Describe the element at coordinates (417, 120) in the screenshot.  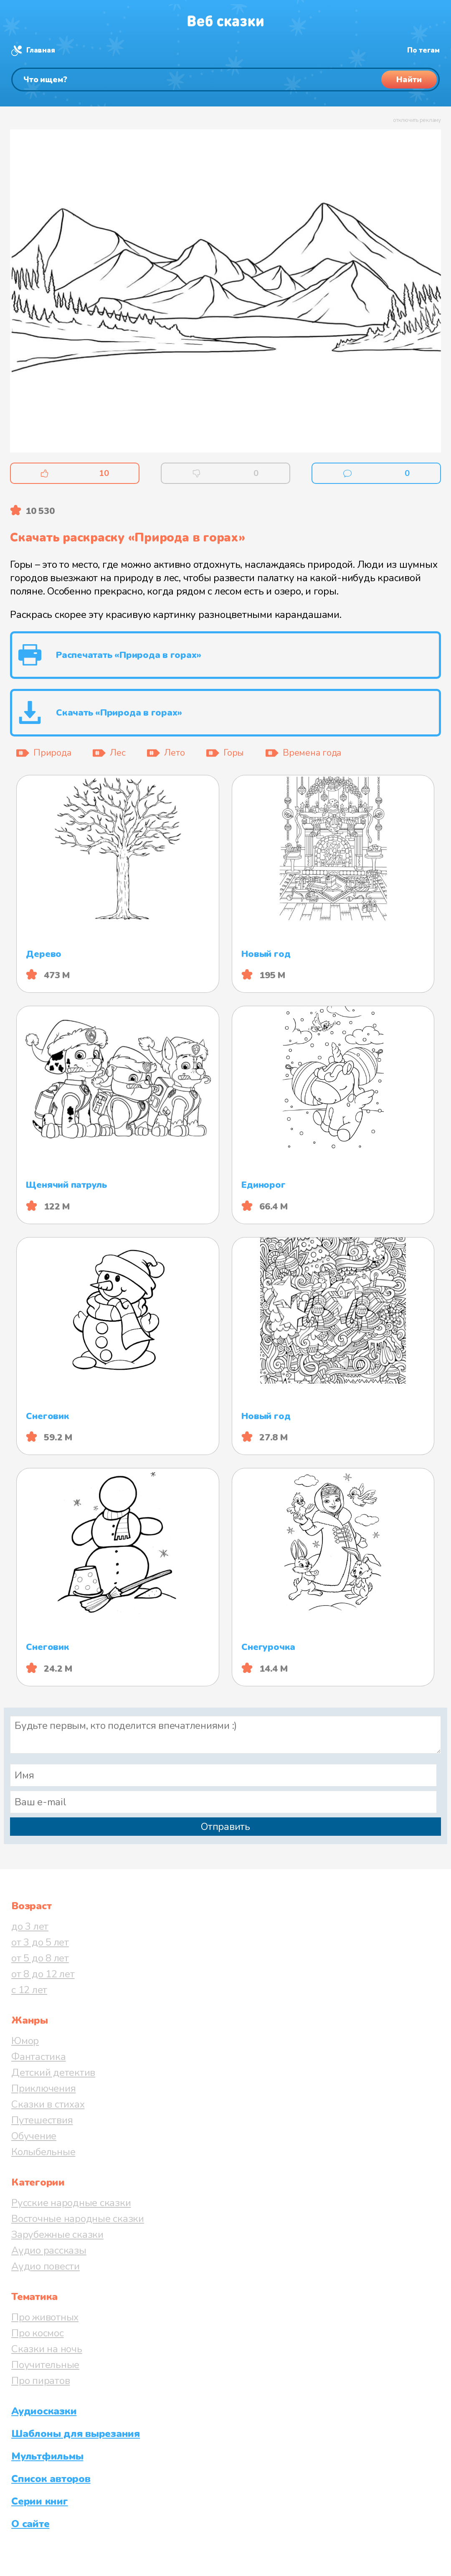
I see `отключить рекламу` at that location.